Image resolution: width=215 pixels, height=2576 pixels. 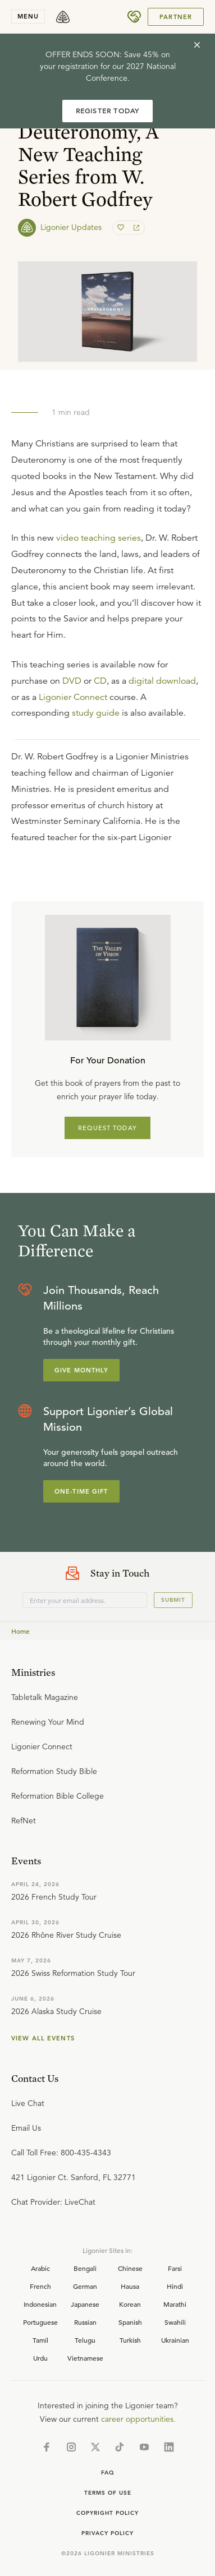 What do you see at coordinates (108, 2472) in the screenshot?
I see `Faq` at bounding box center [108, 2472].